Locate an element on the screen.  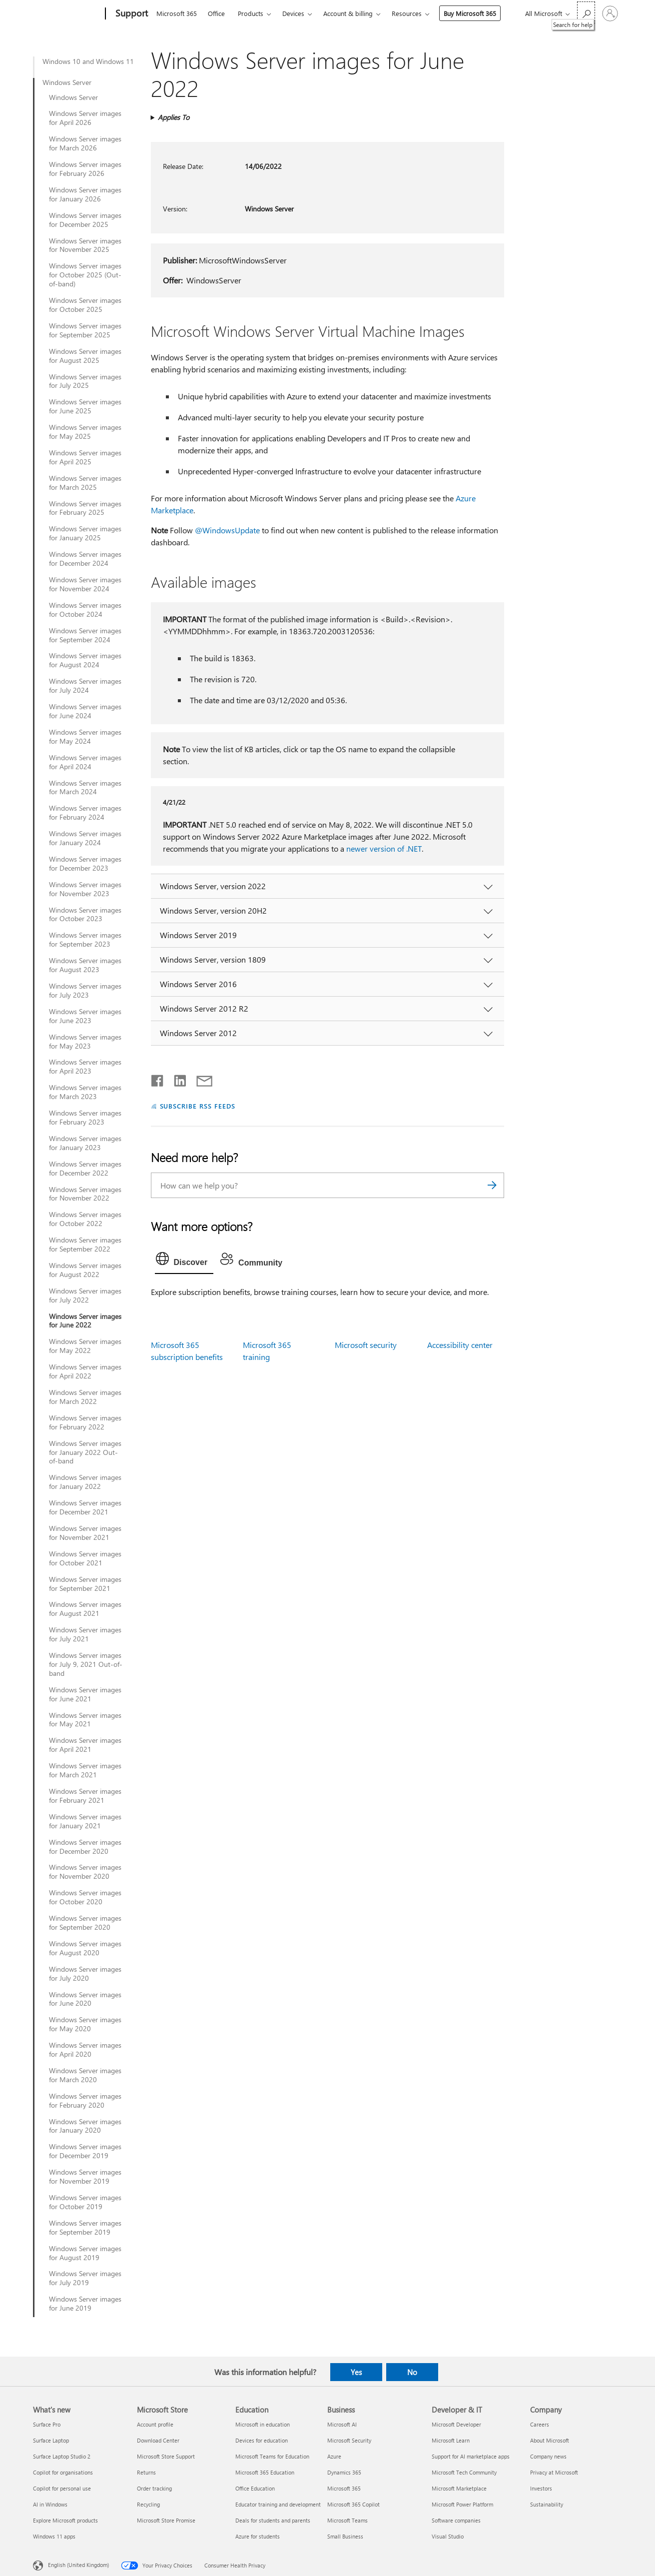
[Share on Facebook] is located at coordinates (158, 1078).